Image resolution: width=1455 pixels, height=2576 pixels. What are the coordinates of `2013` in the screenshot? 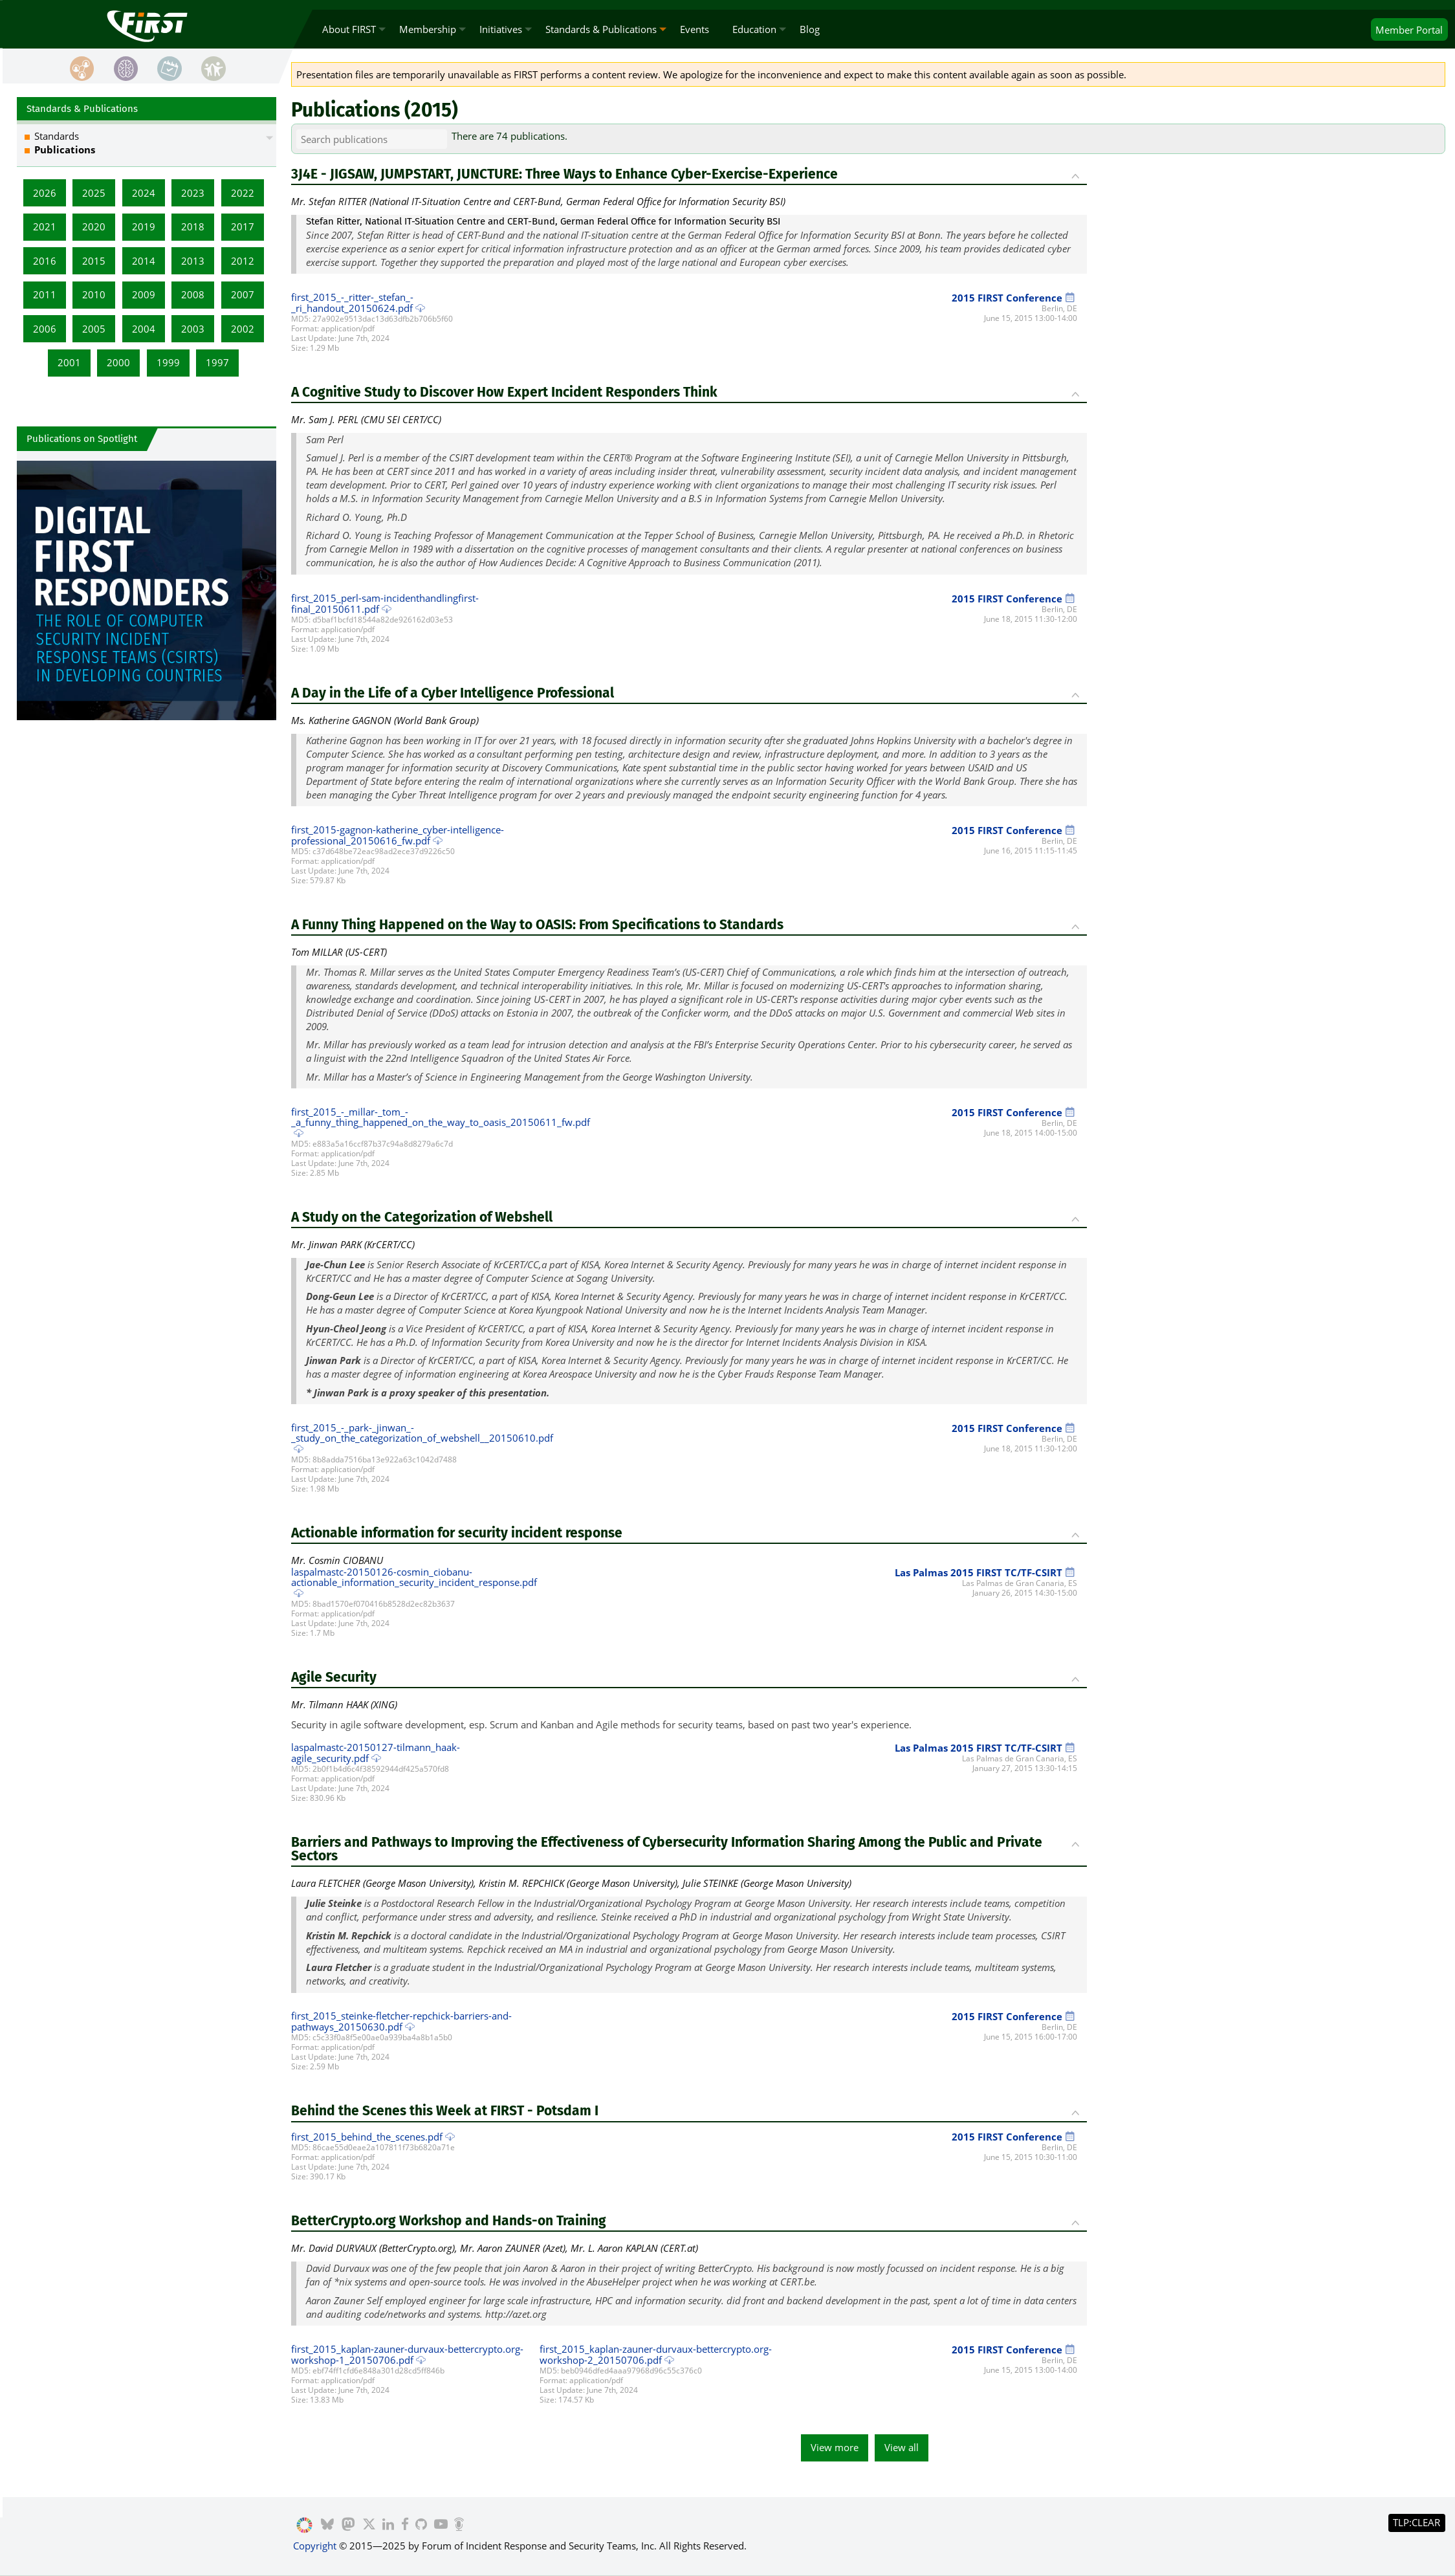 It's located at (192, 260).